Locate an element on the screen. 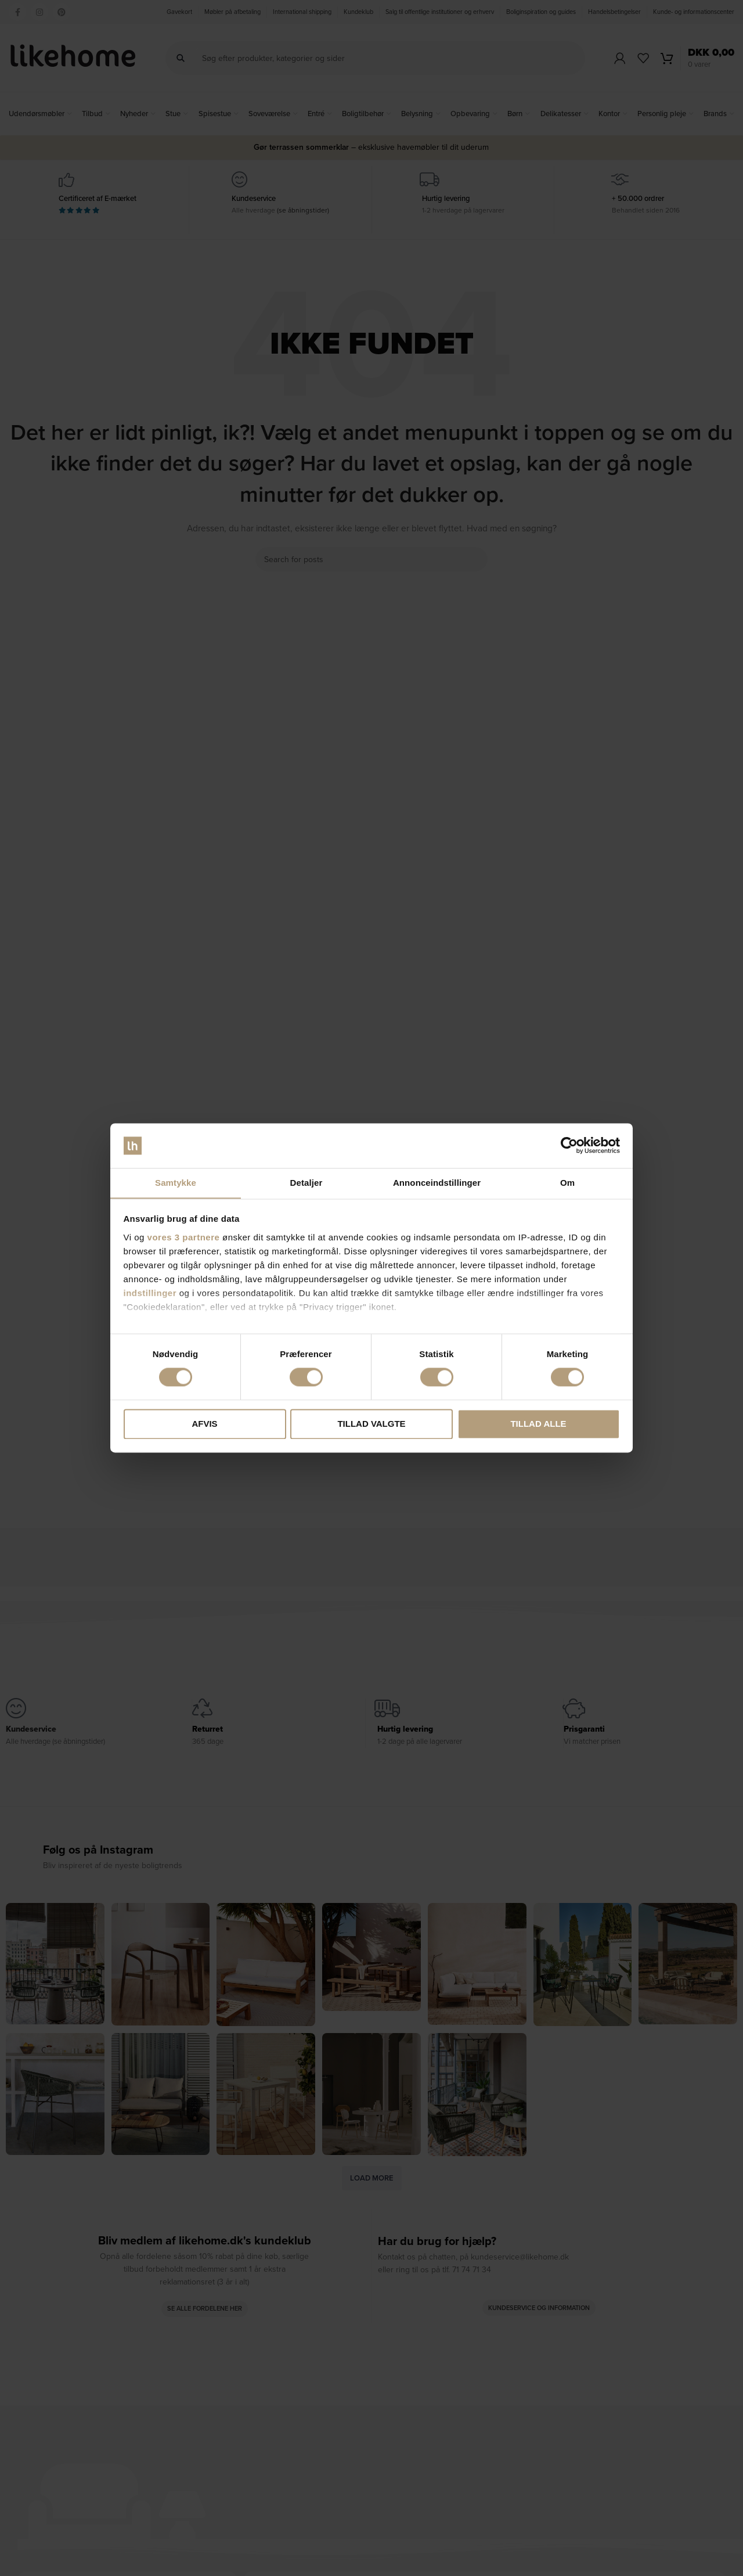 Image resolution: width=743 pixels, height=2576 pixels. vores 3 partnere is located at coordinates (183, 1238).